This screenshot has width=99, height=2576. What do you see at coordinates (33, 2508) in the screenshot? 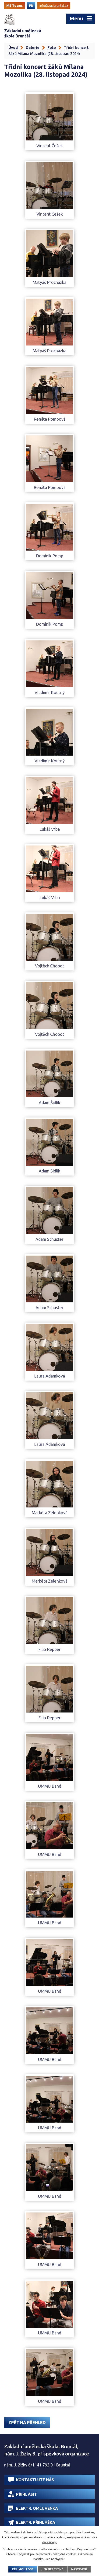
I see `Elektr. omluvenka` at bounding box center [33, 2508].